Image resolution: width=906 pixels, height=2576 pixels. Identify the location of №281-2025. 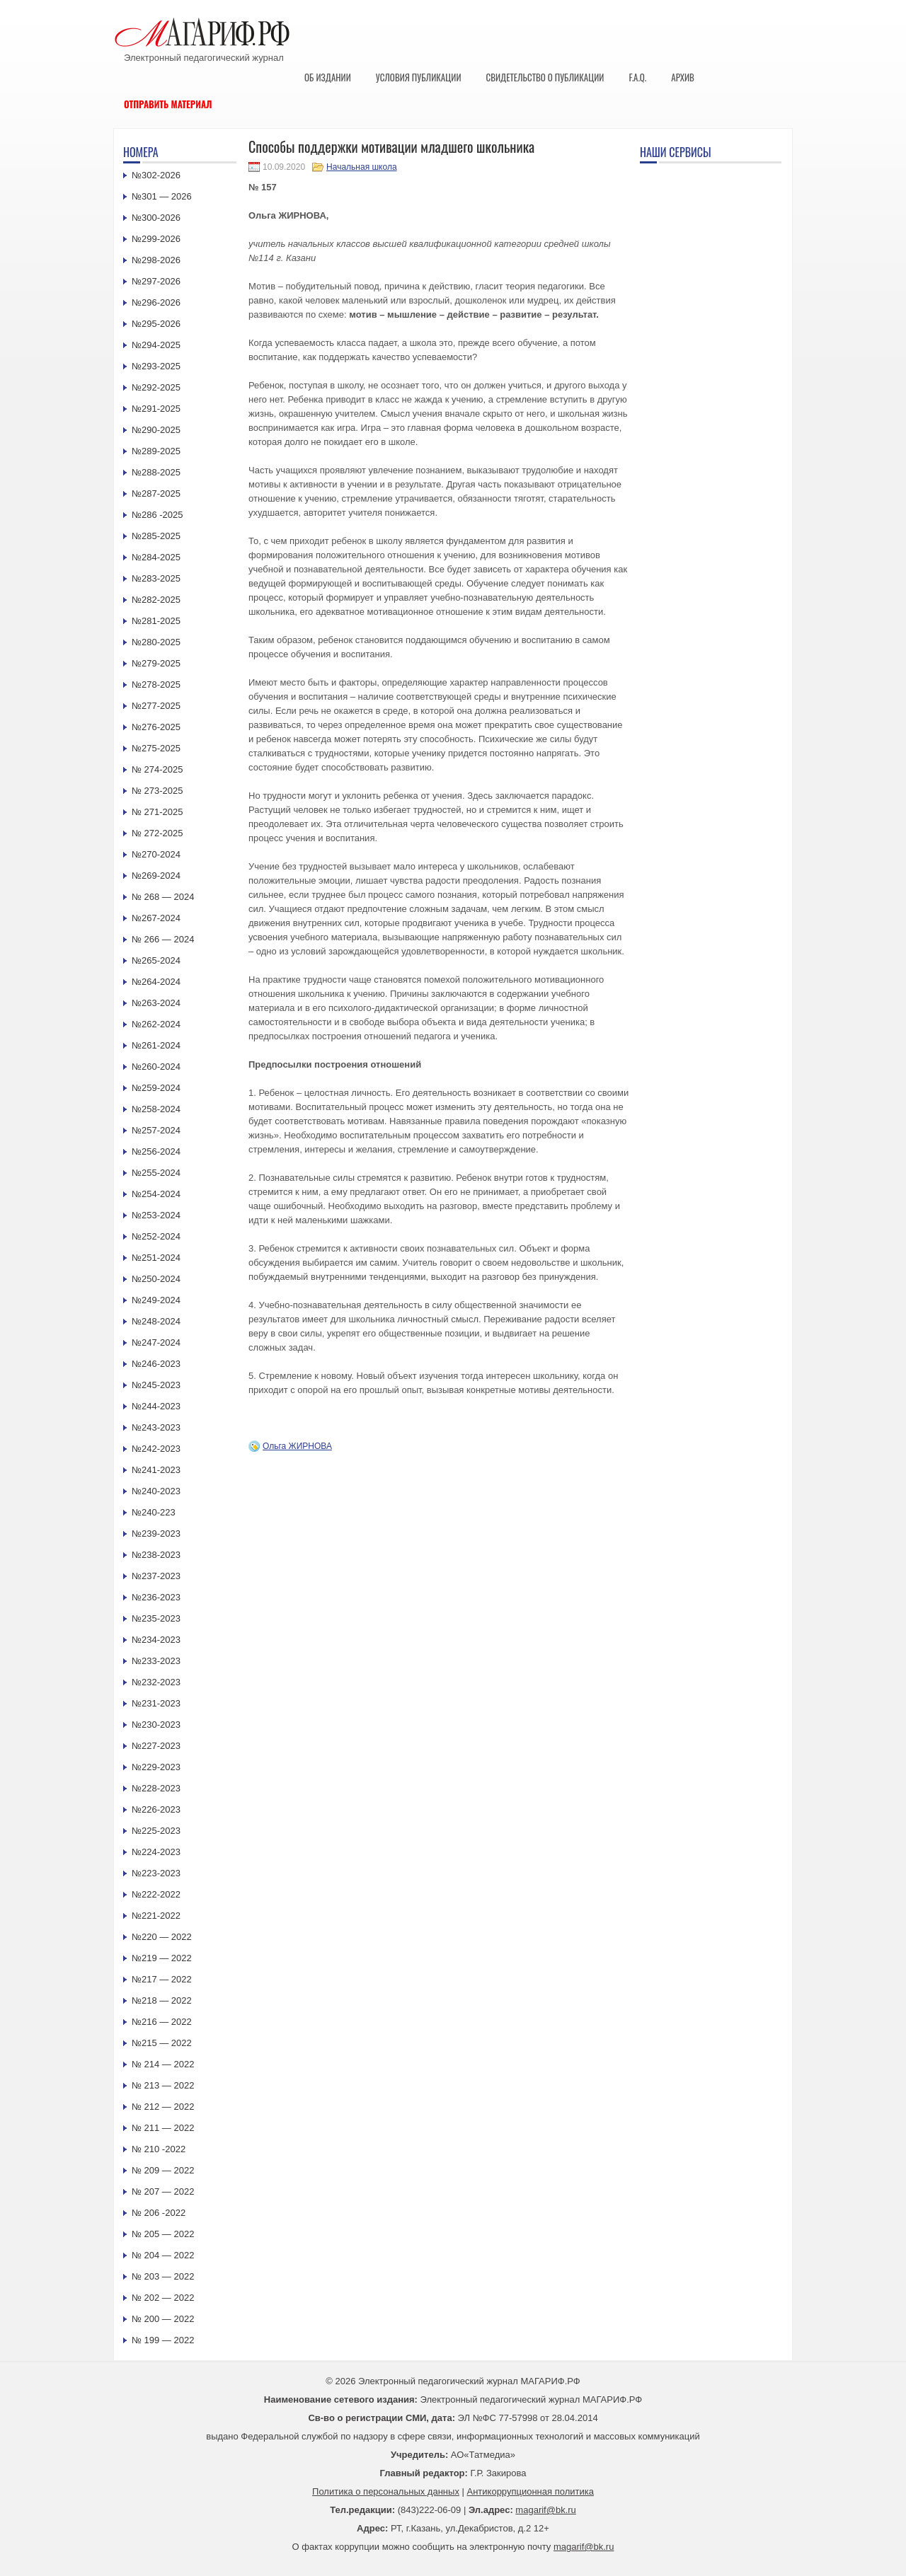
(156, 621).